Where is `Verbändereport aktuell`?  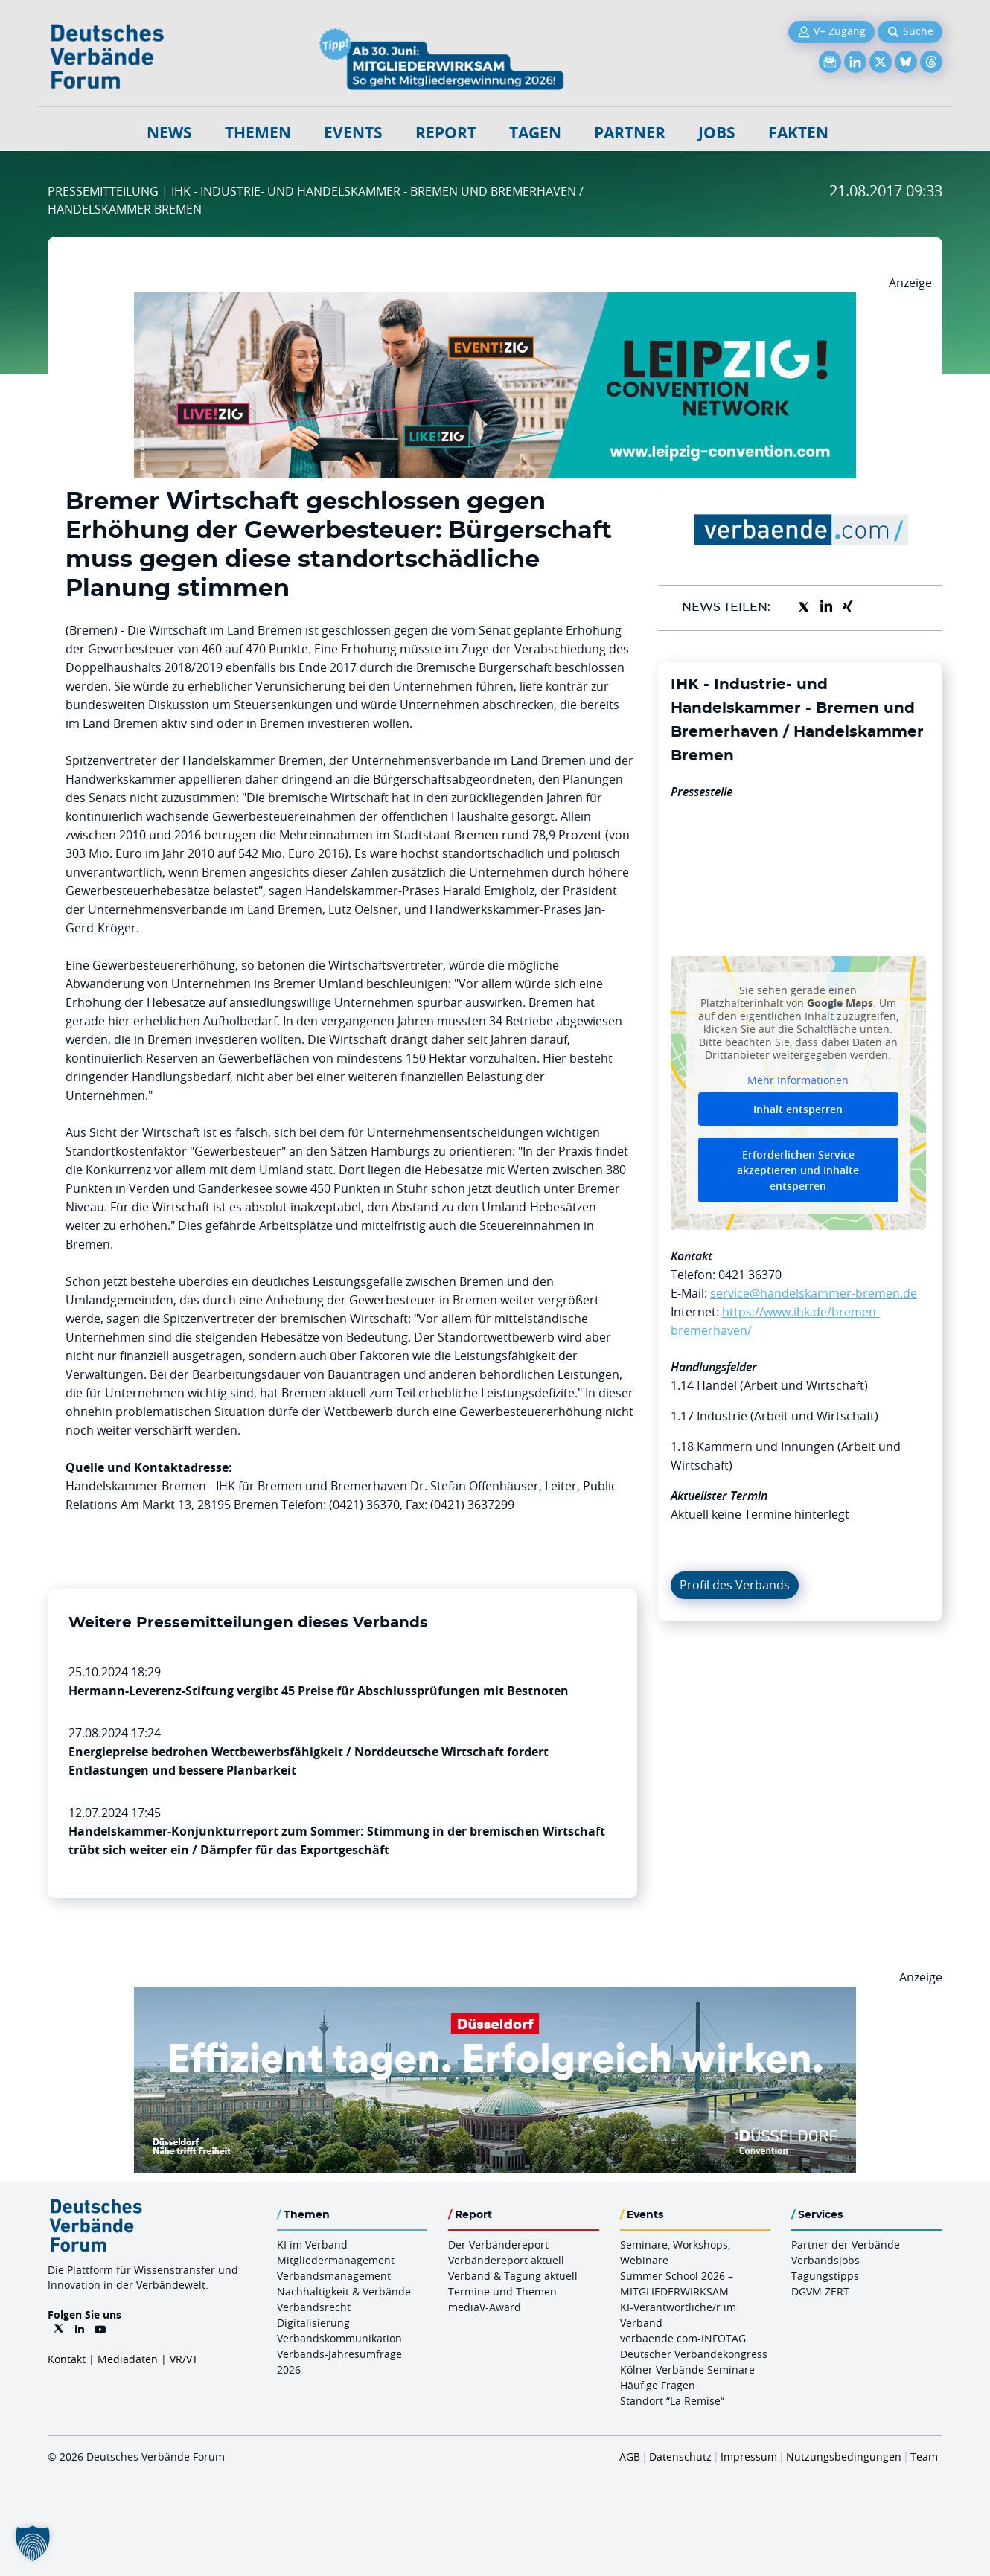 Verbändereport aktuell is located at coordinates (506, 2260).